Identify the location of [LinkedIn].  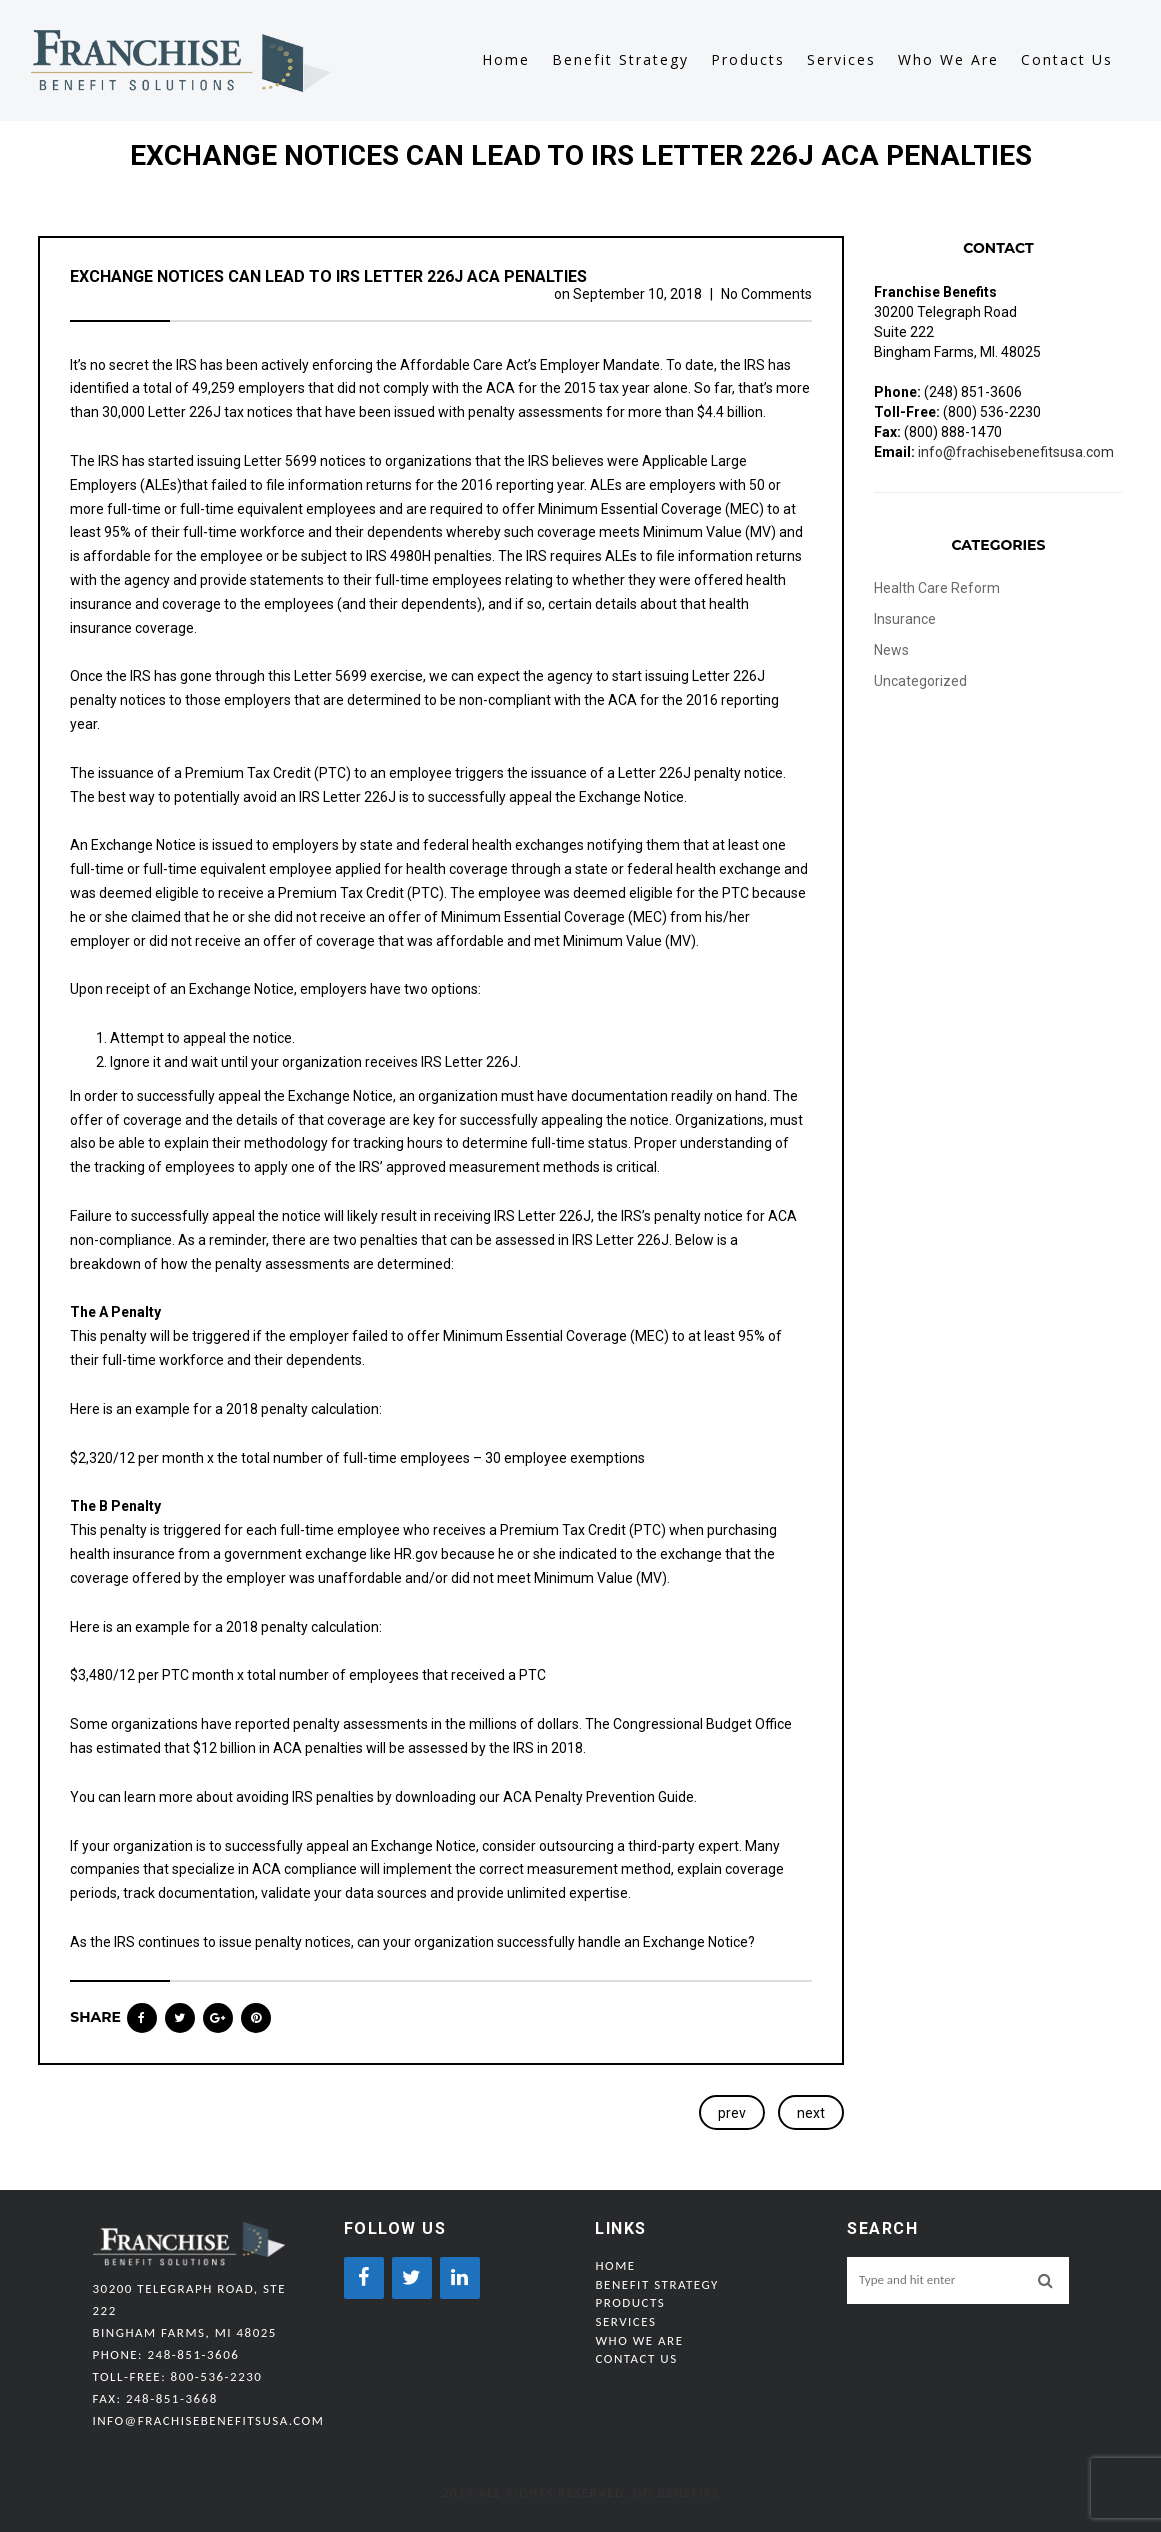
(460, 2278).